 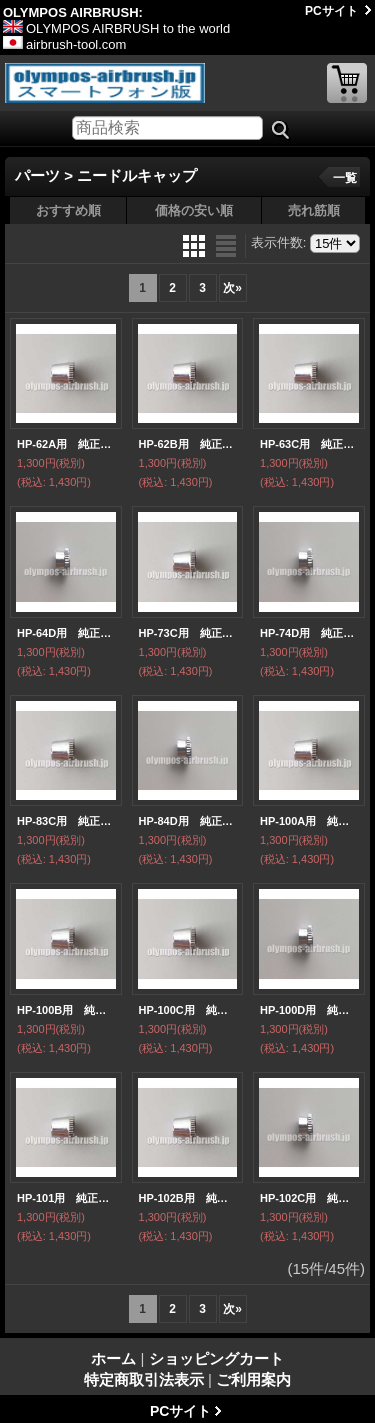 I want to click on 一覧, so click(x=345, y=178).